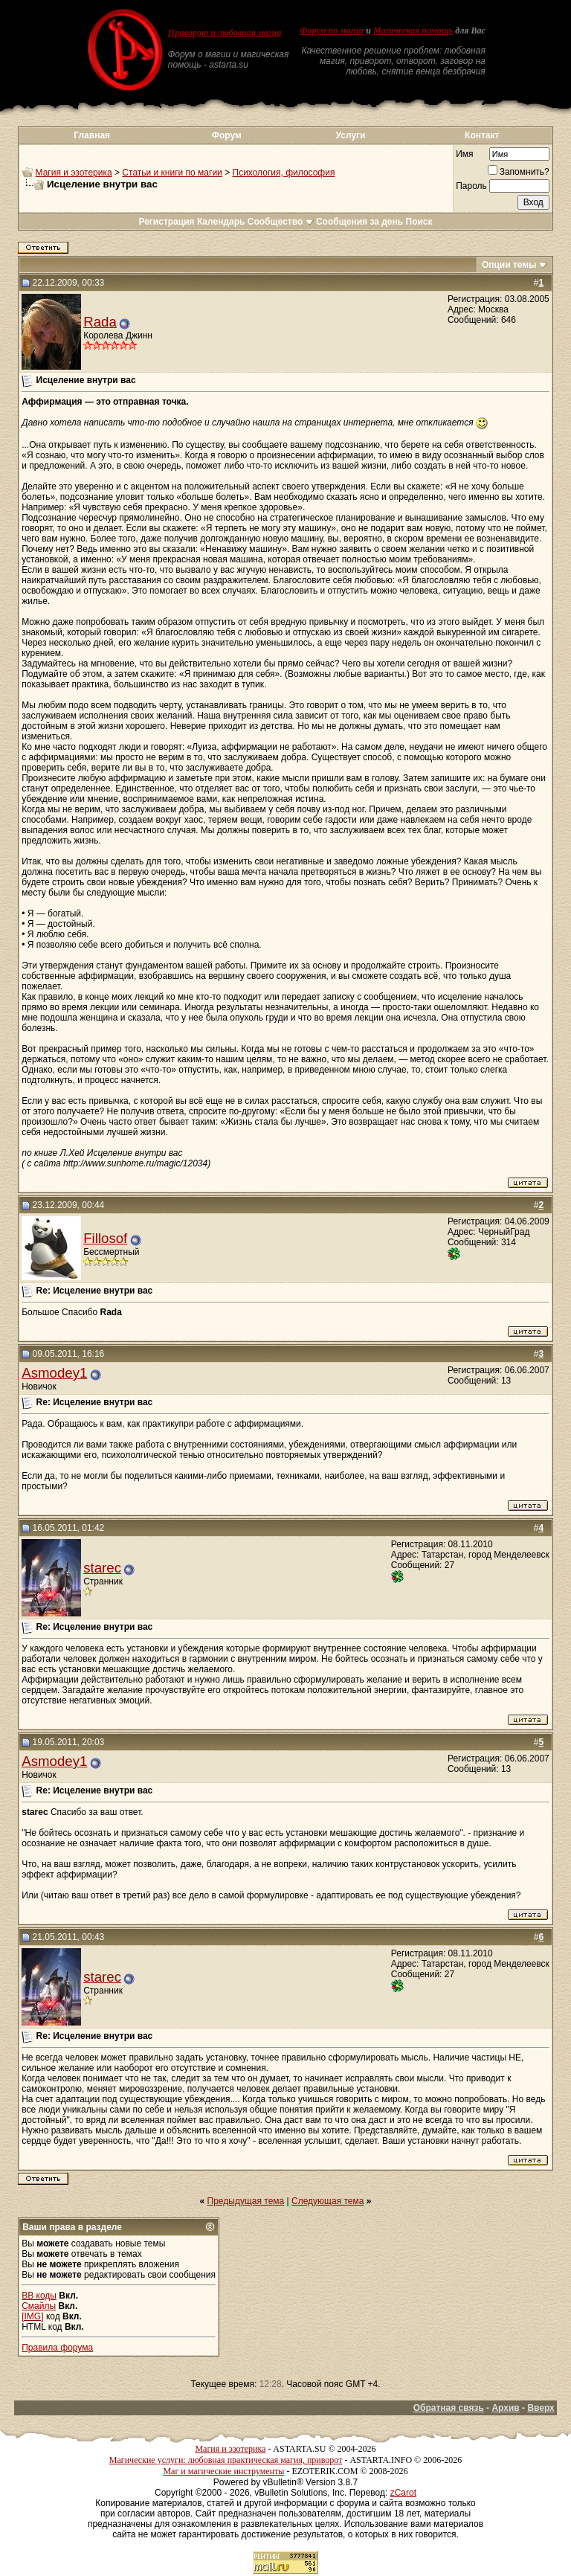  Describe the element at coordinates (227, 135) in the screenshot. I see `Форум` at that location.